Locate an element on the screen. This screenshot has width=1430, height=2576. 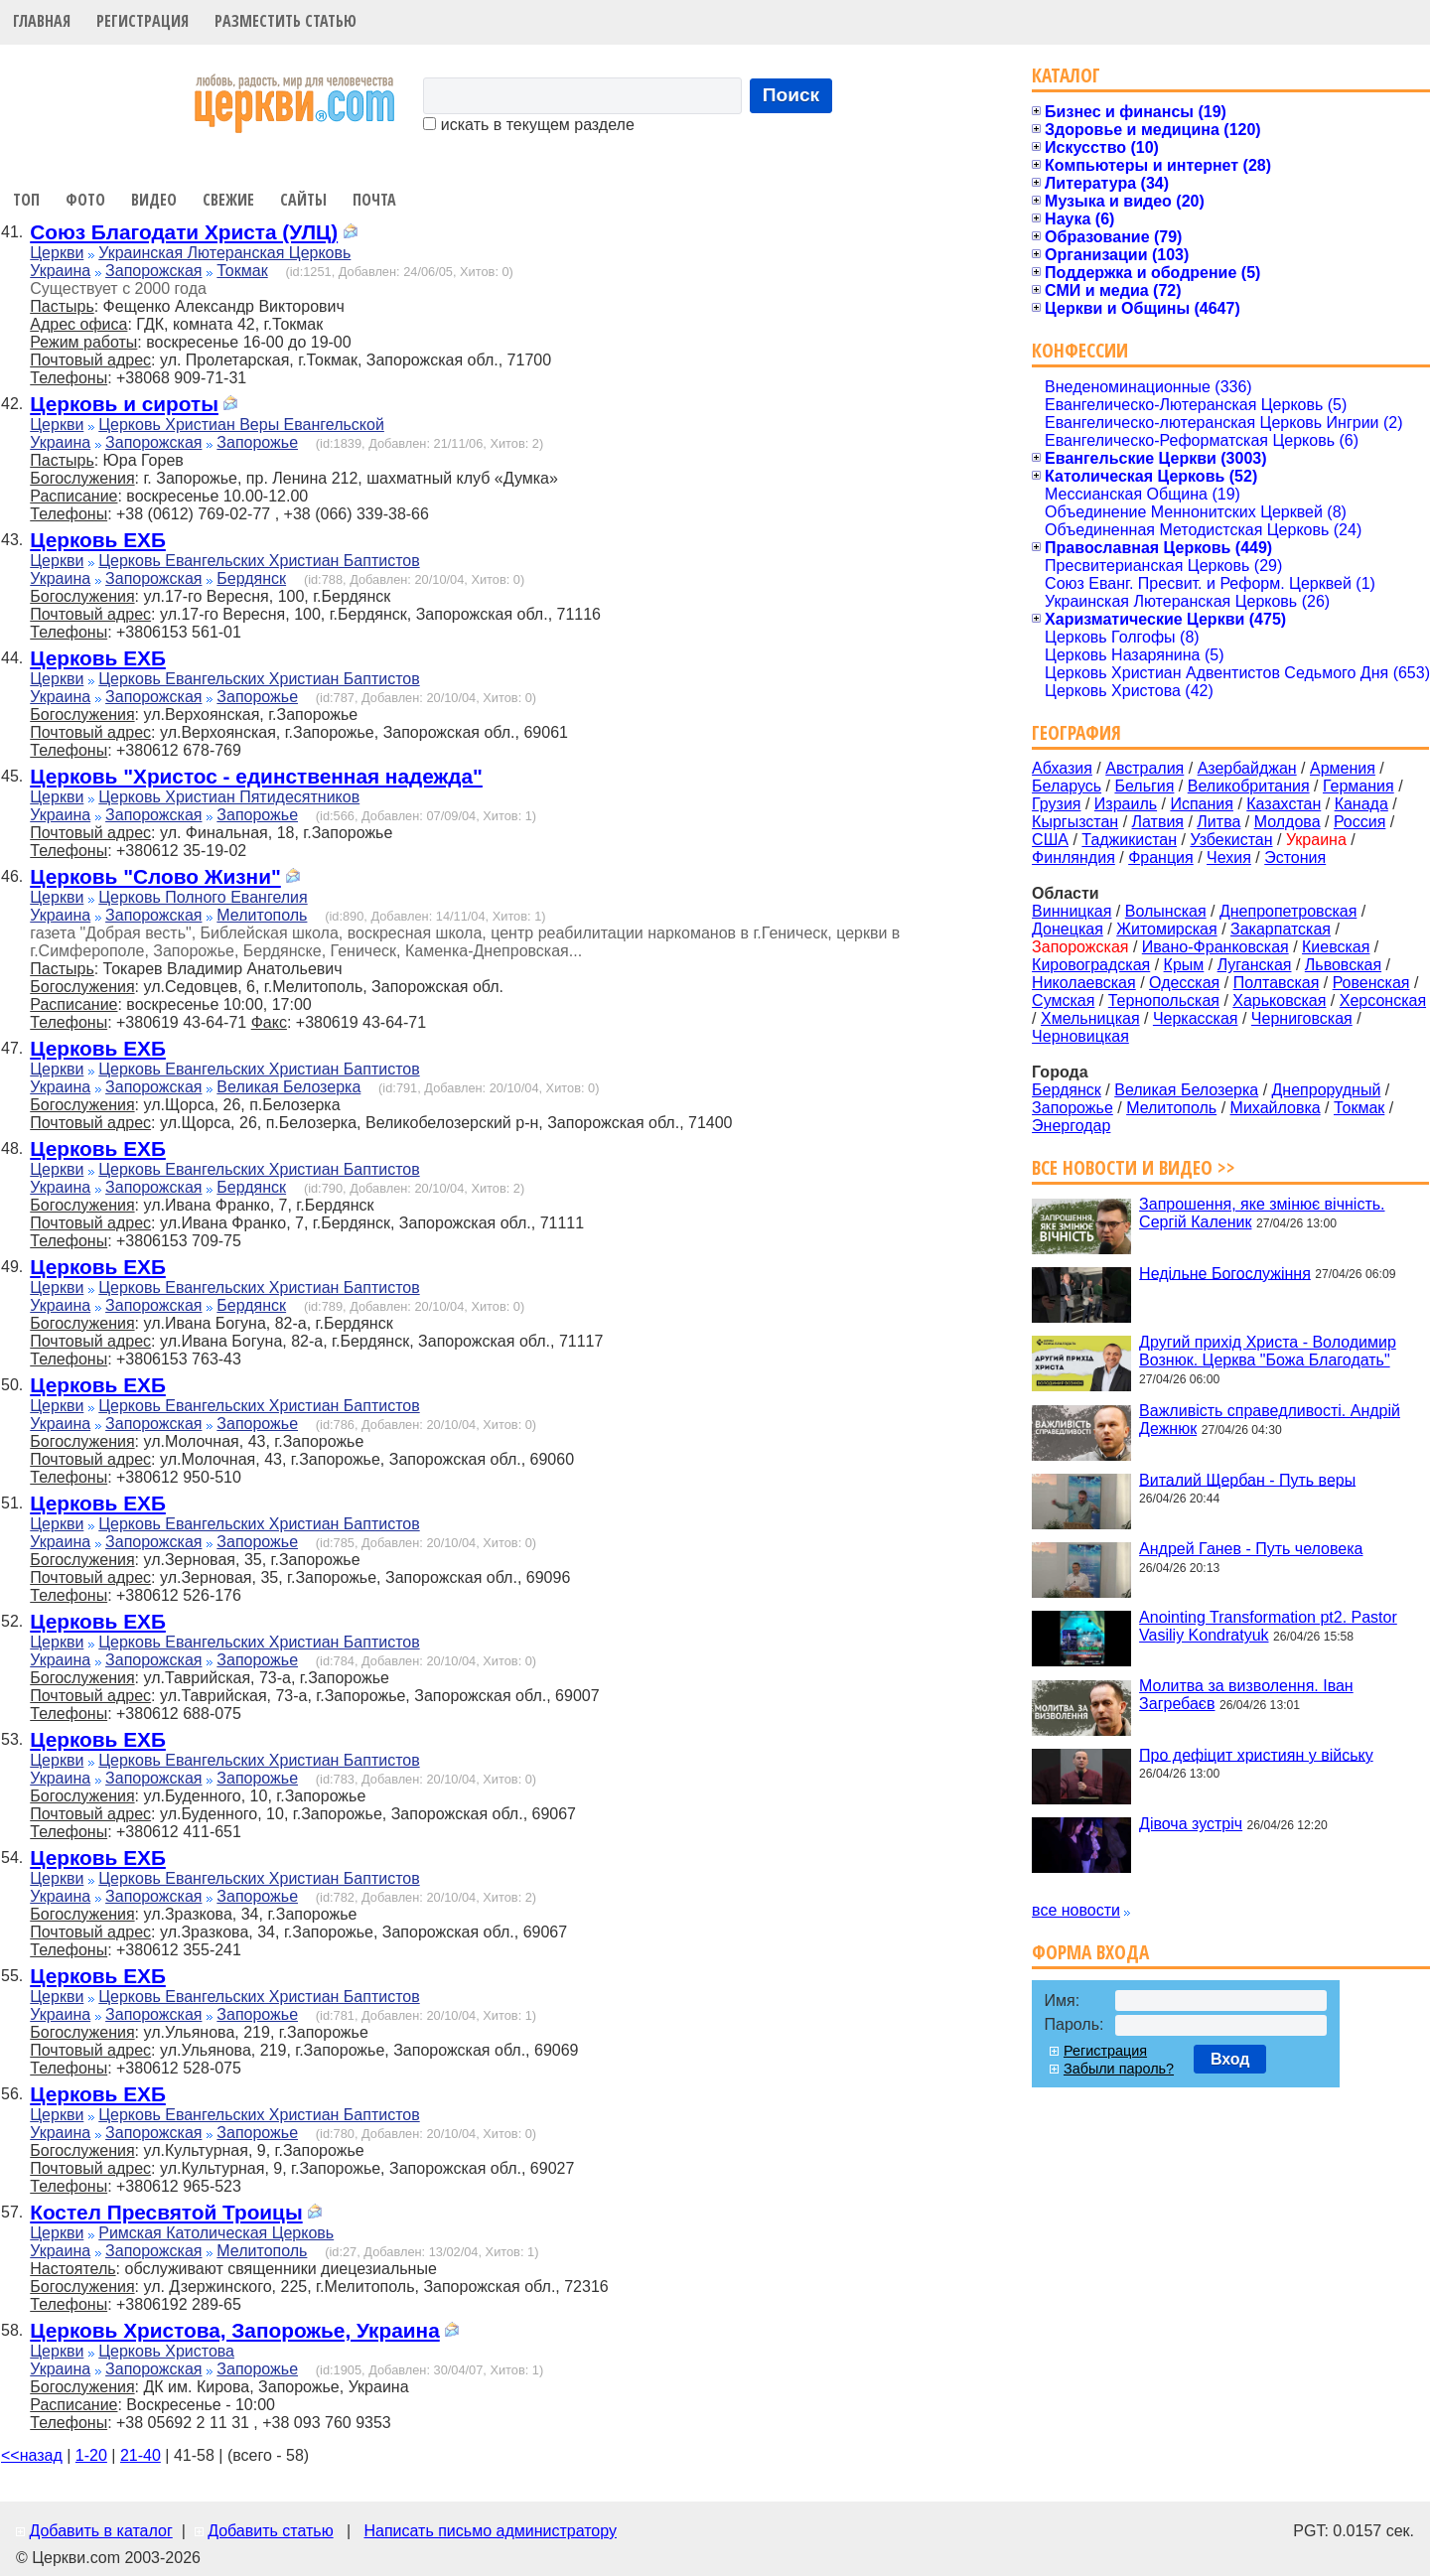
Донецкая is located at coordinates (1067, 929).